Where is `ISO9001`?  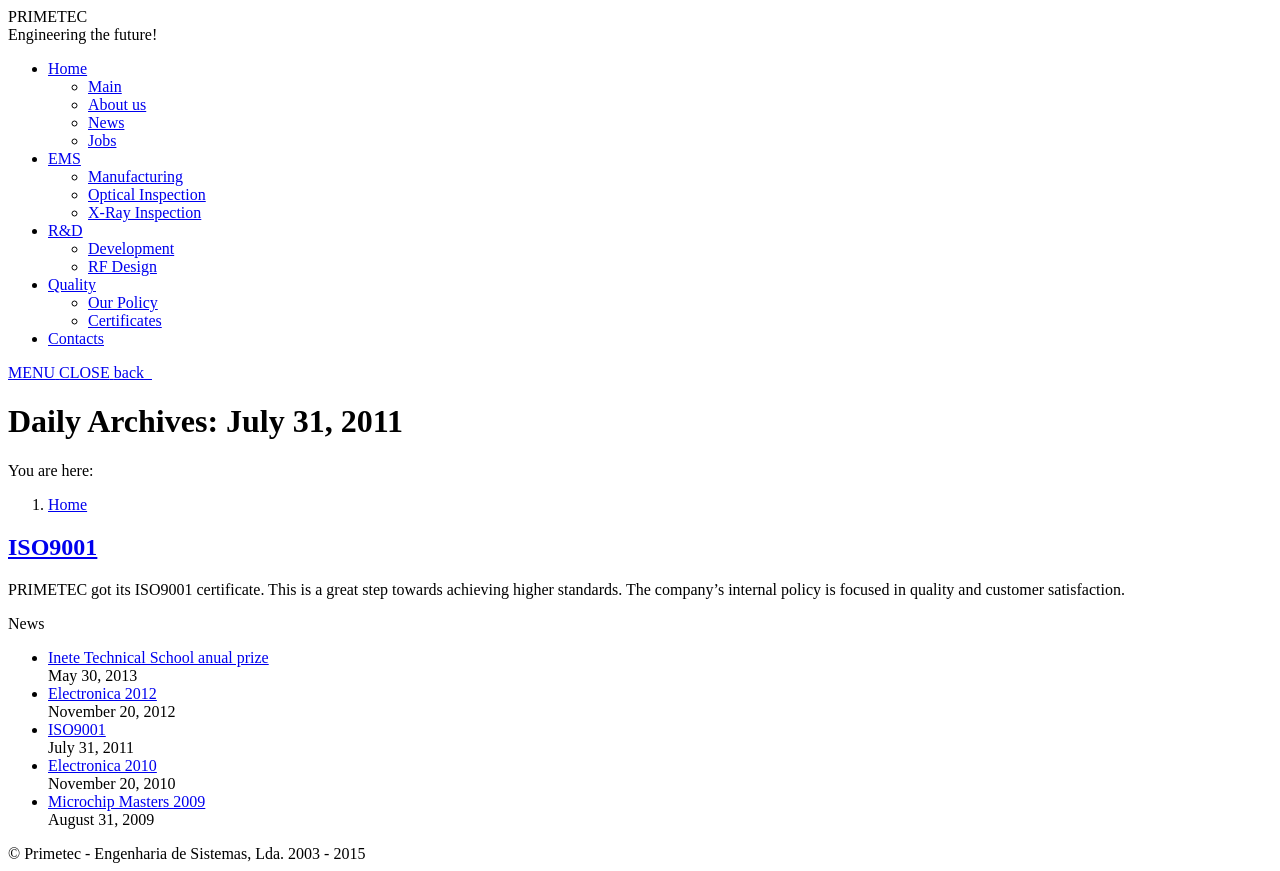
ISO9001 is located at coordinates (52, 547).